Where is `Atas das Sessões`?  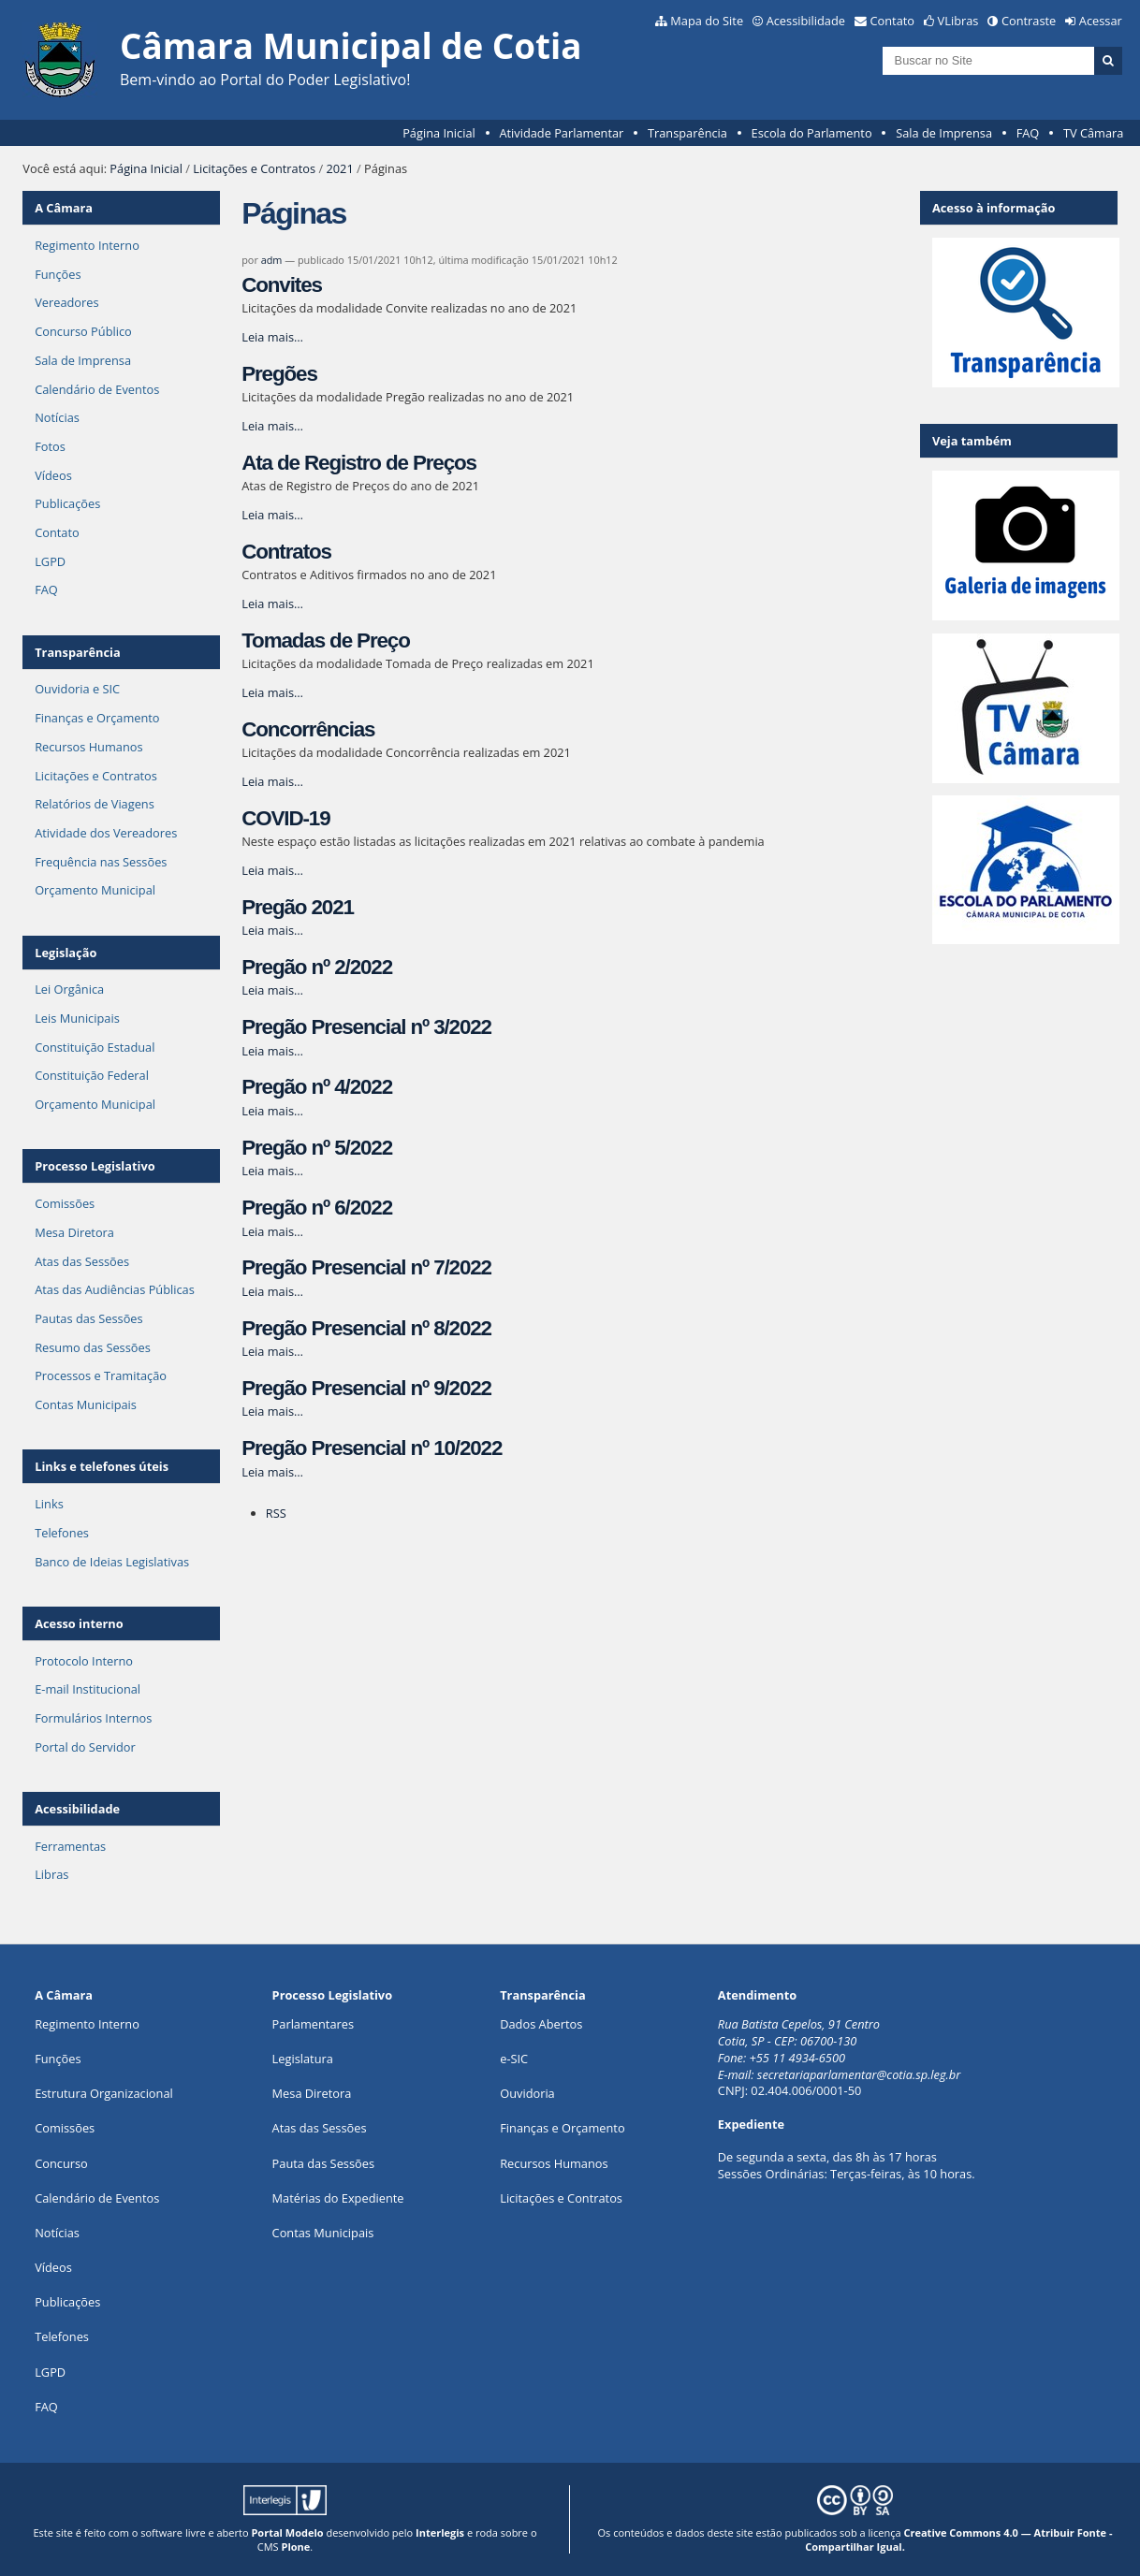
Atas das Sessões is located at coordinates (82, 1261).